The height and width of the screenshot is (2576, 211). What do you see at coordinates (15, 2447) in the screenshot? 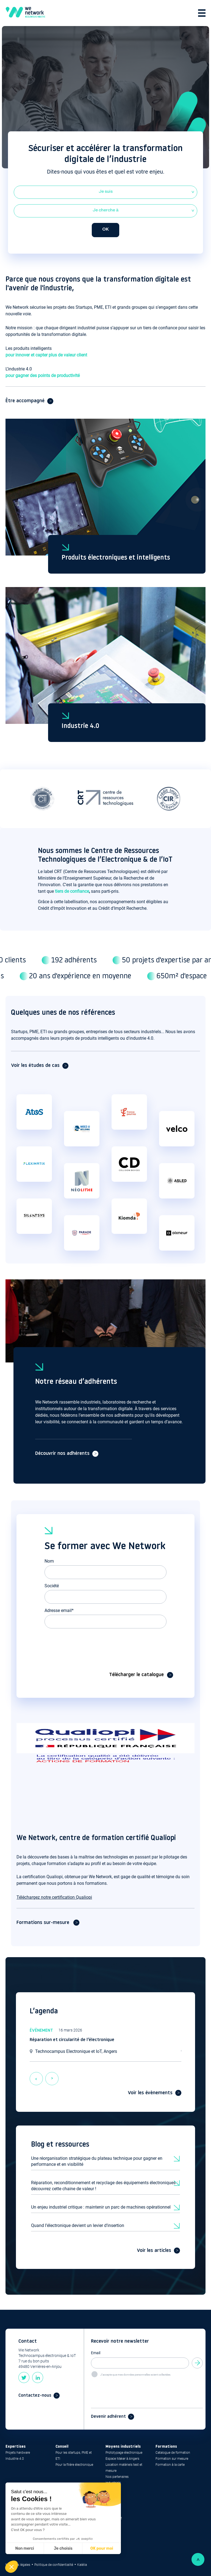
I see `Expertises` at bounding box center [15, 2447].